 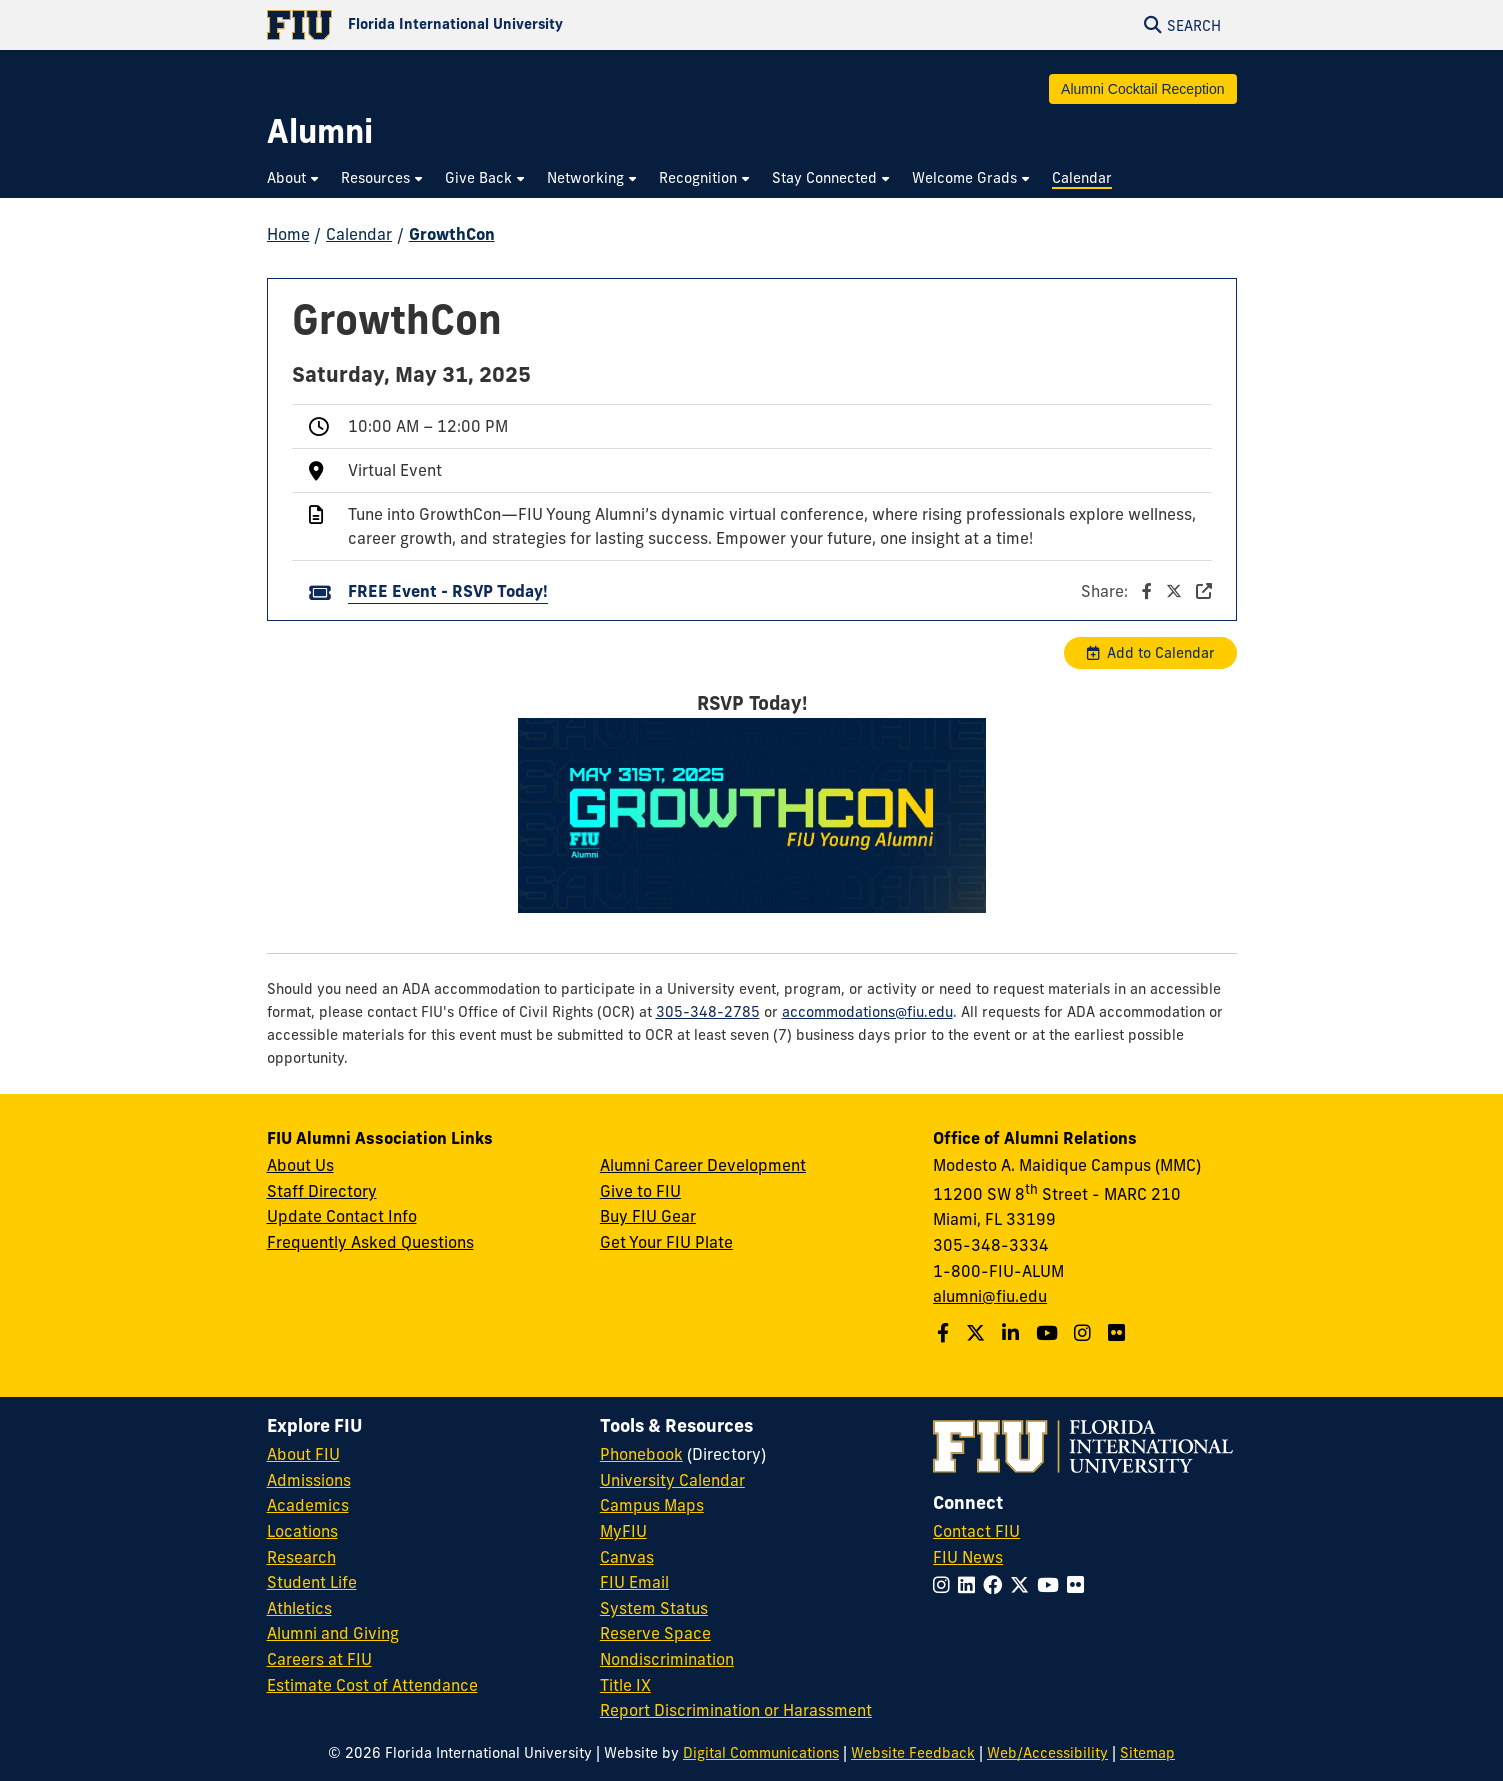 I want to click on Home, so click(x=288, y=234).